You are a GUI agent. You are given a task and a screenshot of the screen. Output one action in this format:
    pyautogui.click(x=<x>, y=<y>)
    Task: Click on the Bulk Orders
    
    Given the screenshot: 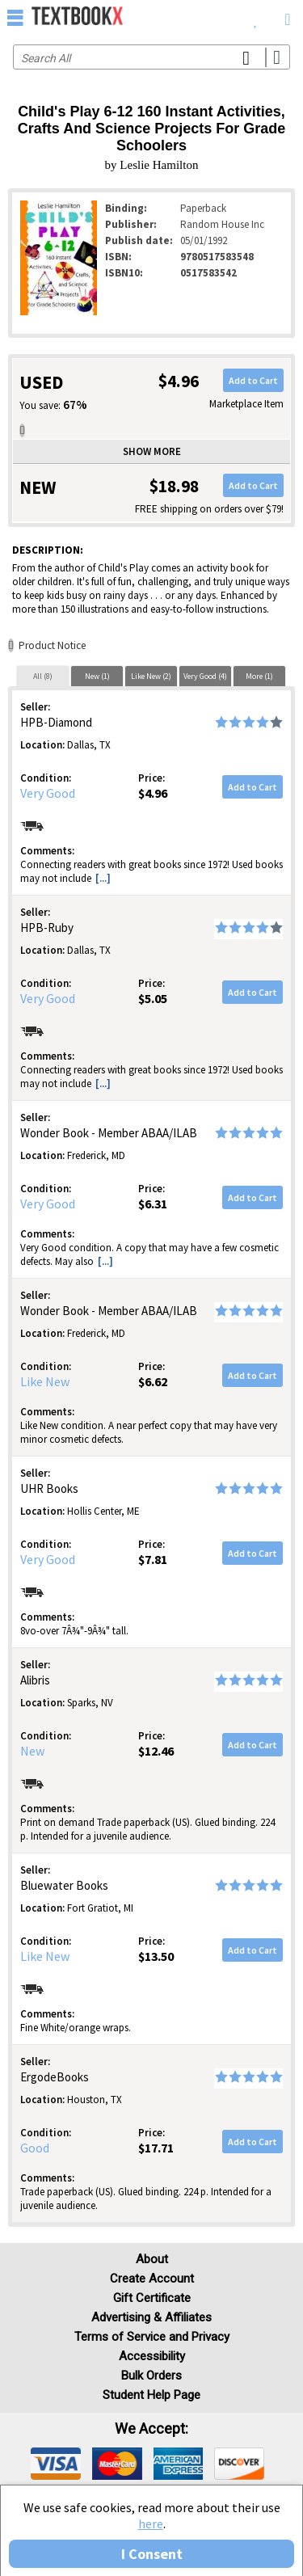 What is the action you would take?
    pyautogui.click(x=151, y=2375)
    